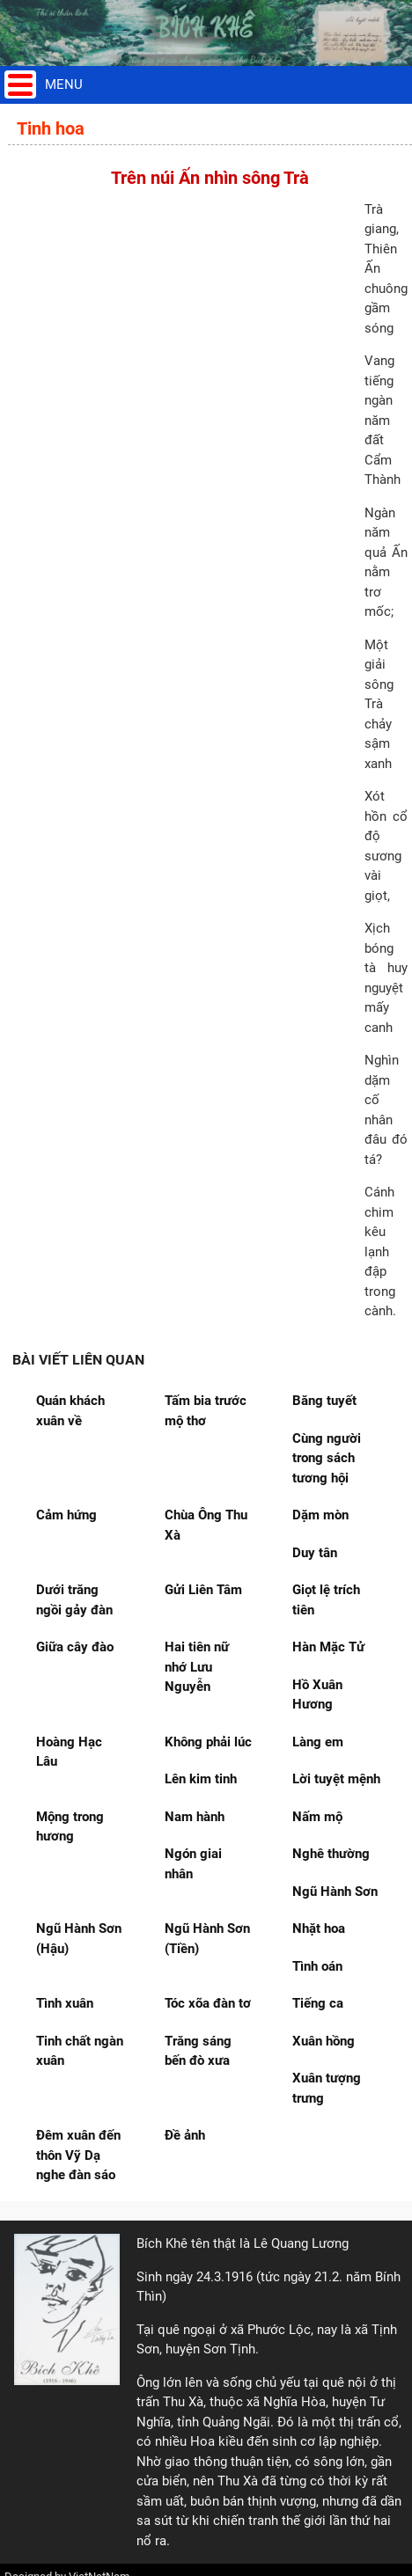 The height and width of the screenshot is (2576, 412). I want to click on Lên kim tinh, so click(201, 1779).